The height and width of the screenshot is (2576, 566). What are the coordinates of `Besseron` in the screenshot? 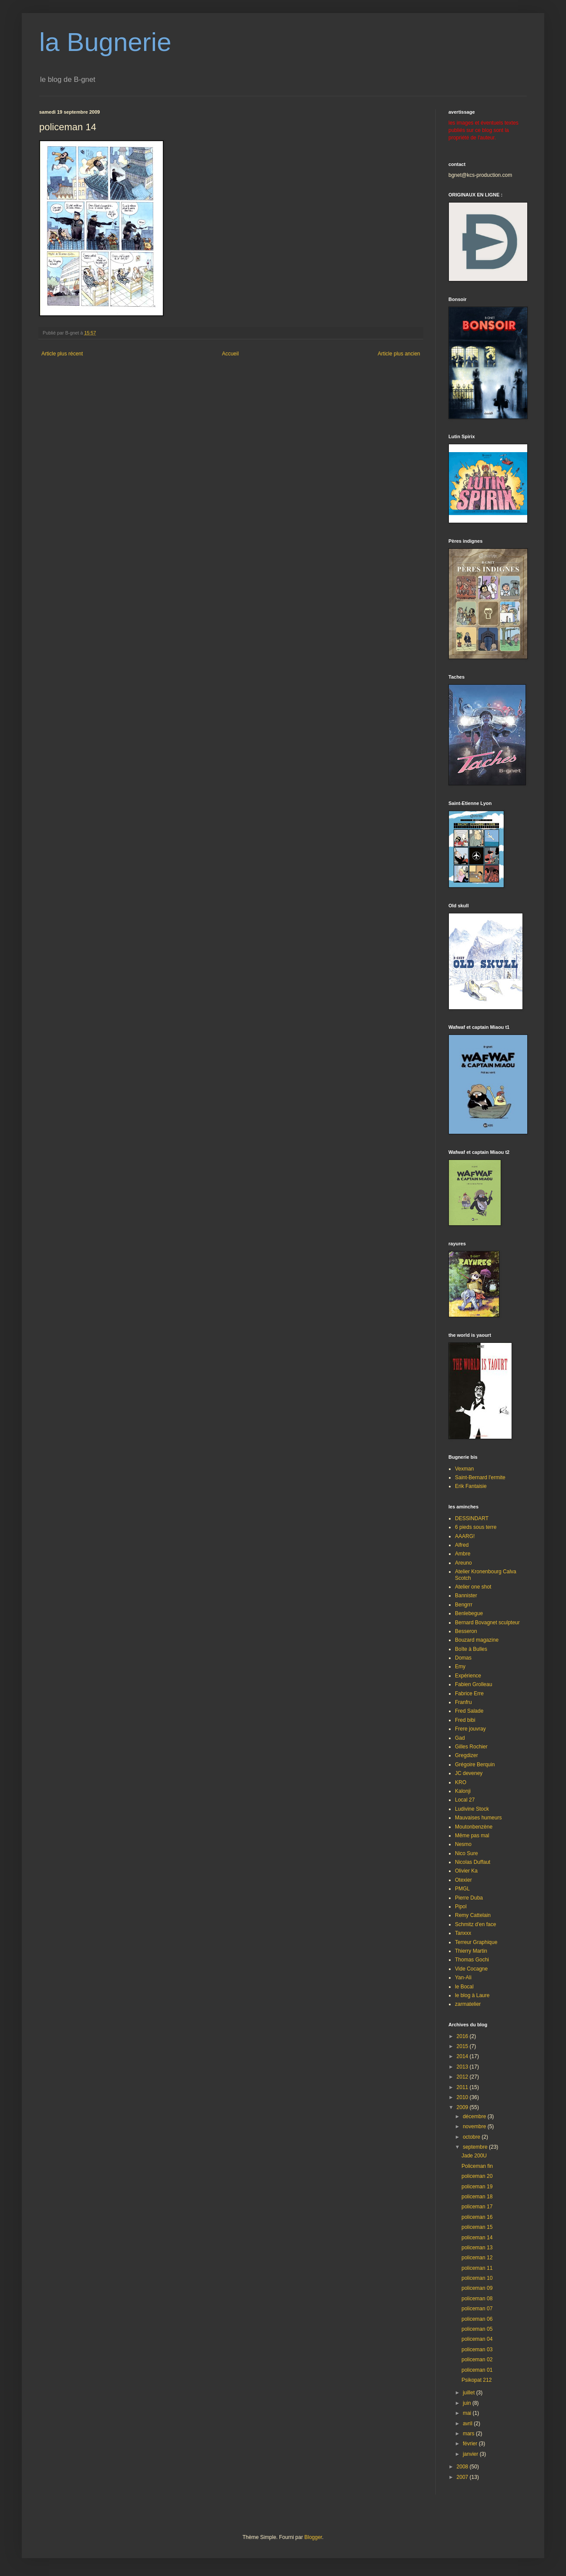 It's located at (466, 1631).